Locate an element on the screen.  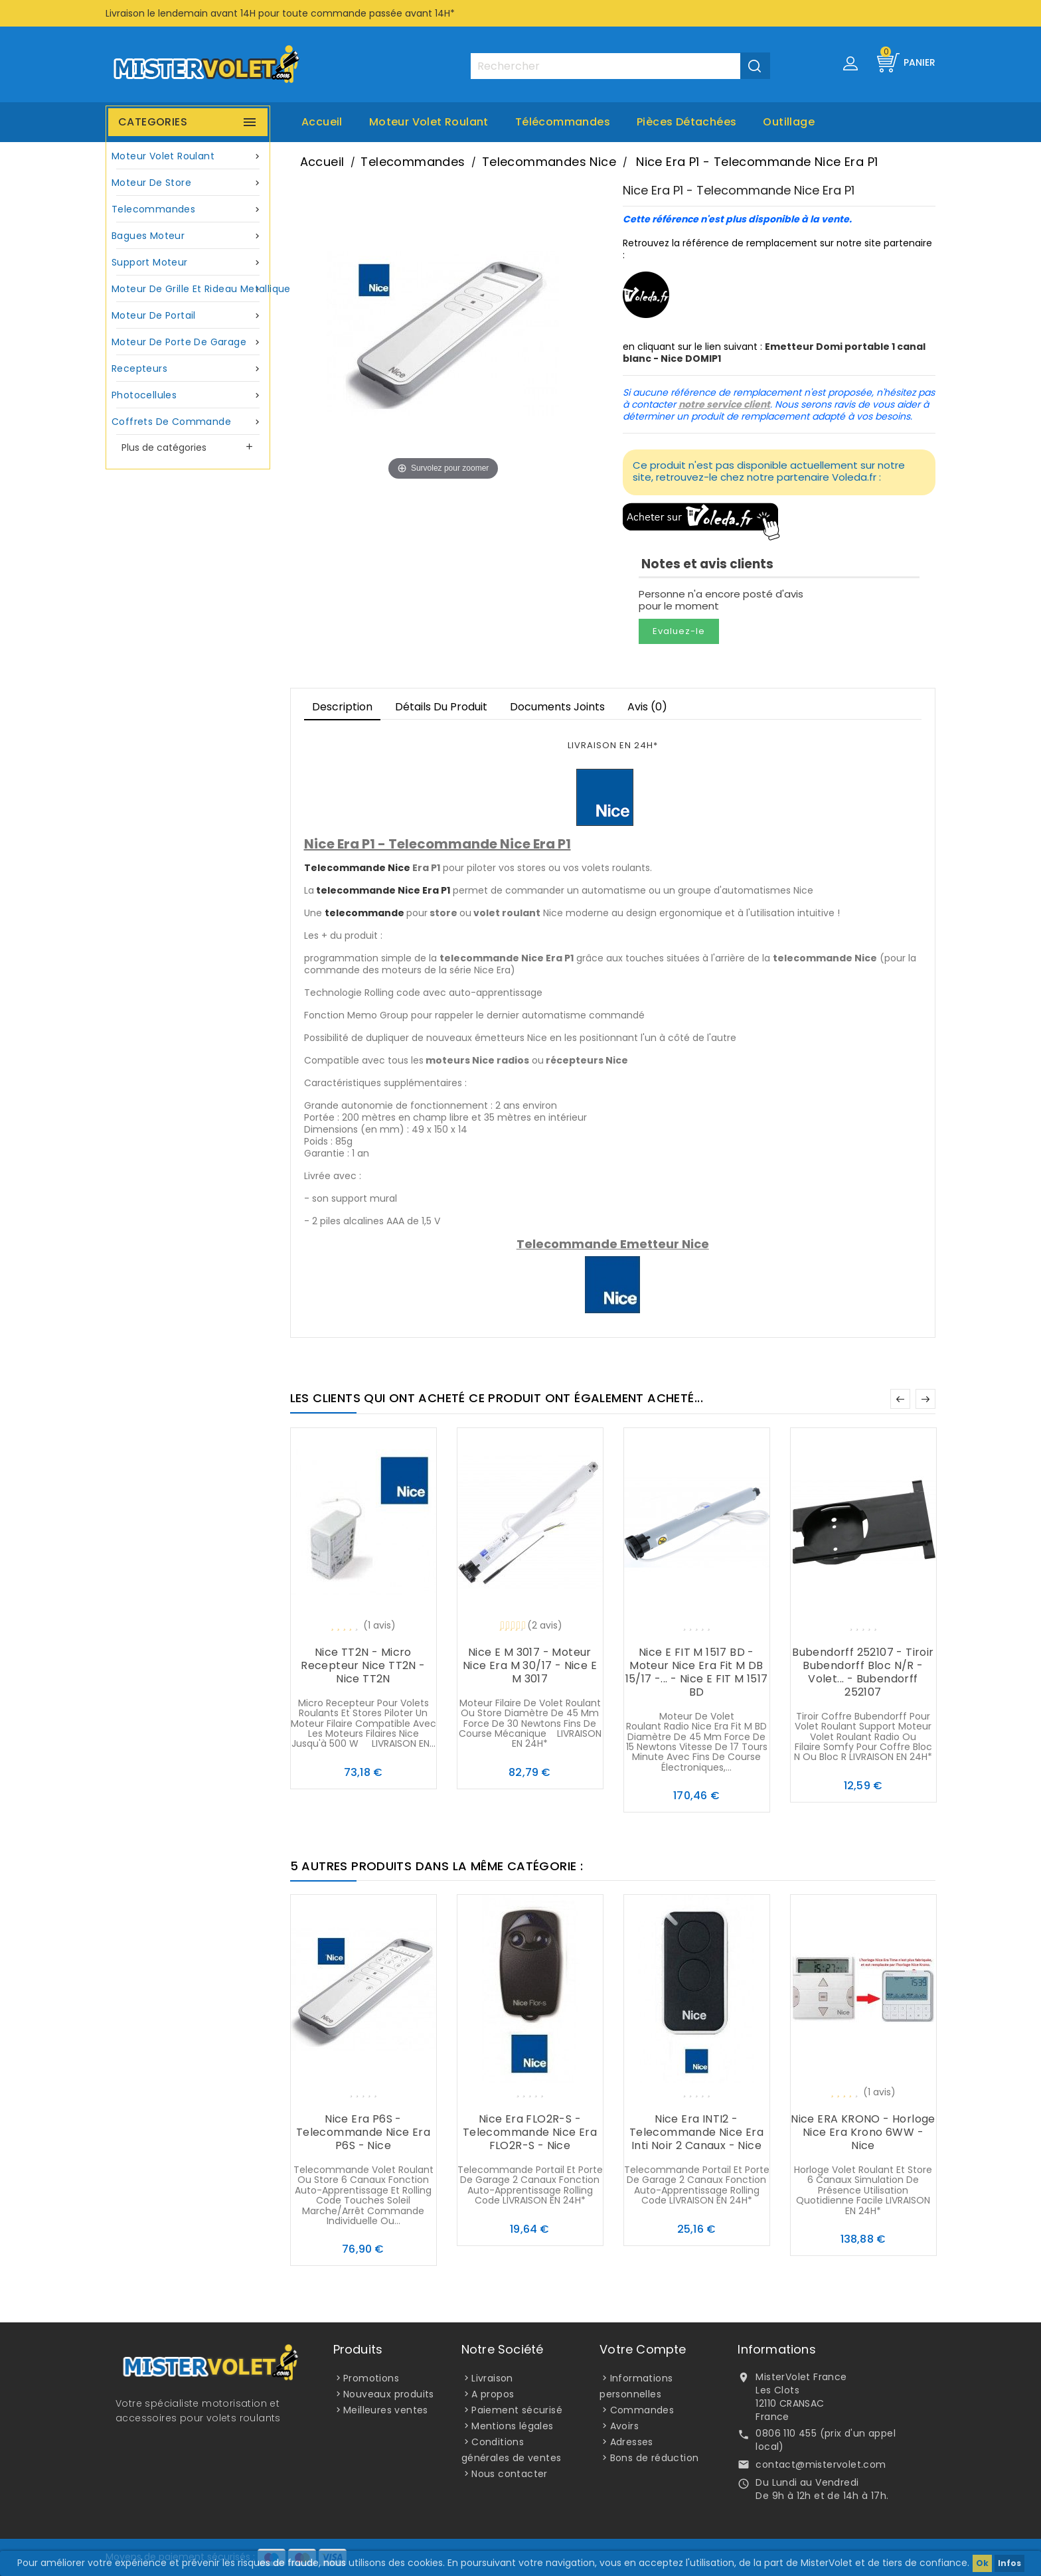
contact@mistervolet.com is located at coordinates (821, 2464).